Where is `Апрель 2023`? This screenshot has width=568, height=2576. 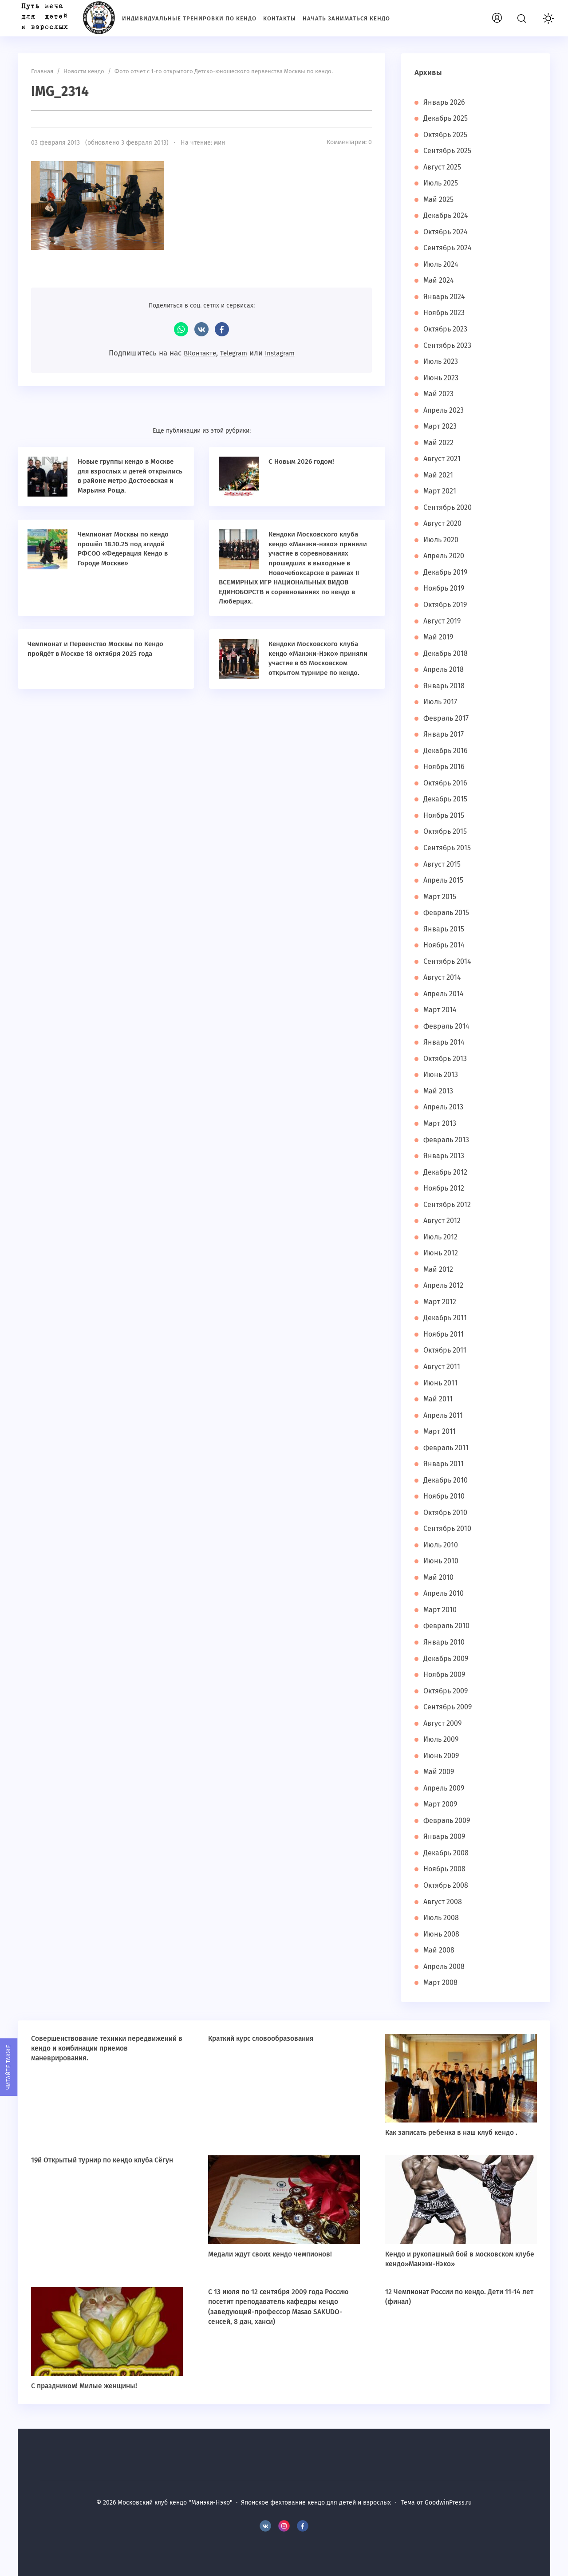
Апрель 2023 is located at coordinates (444, 410).